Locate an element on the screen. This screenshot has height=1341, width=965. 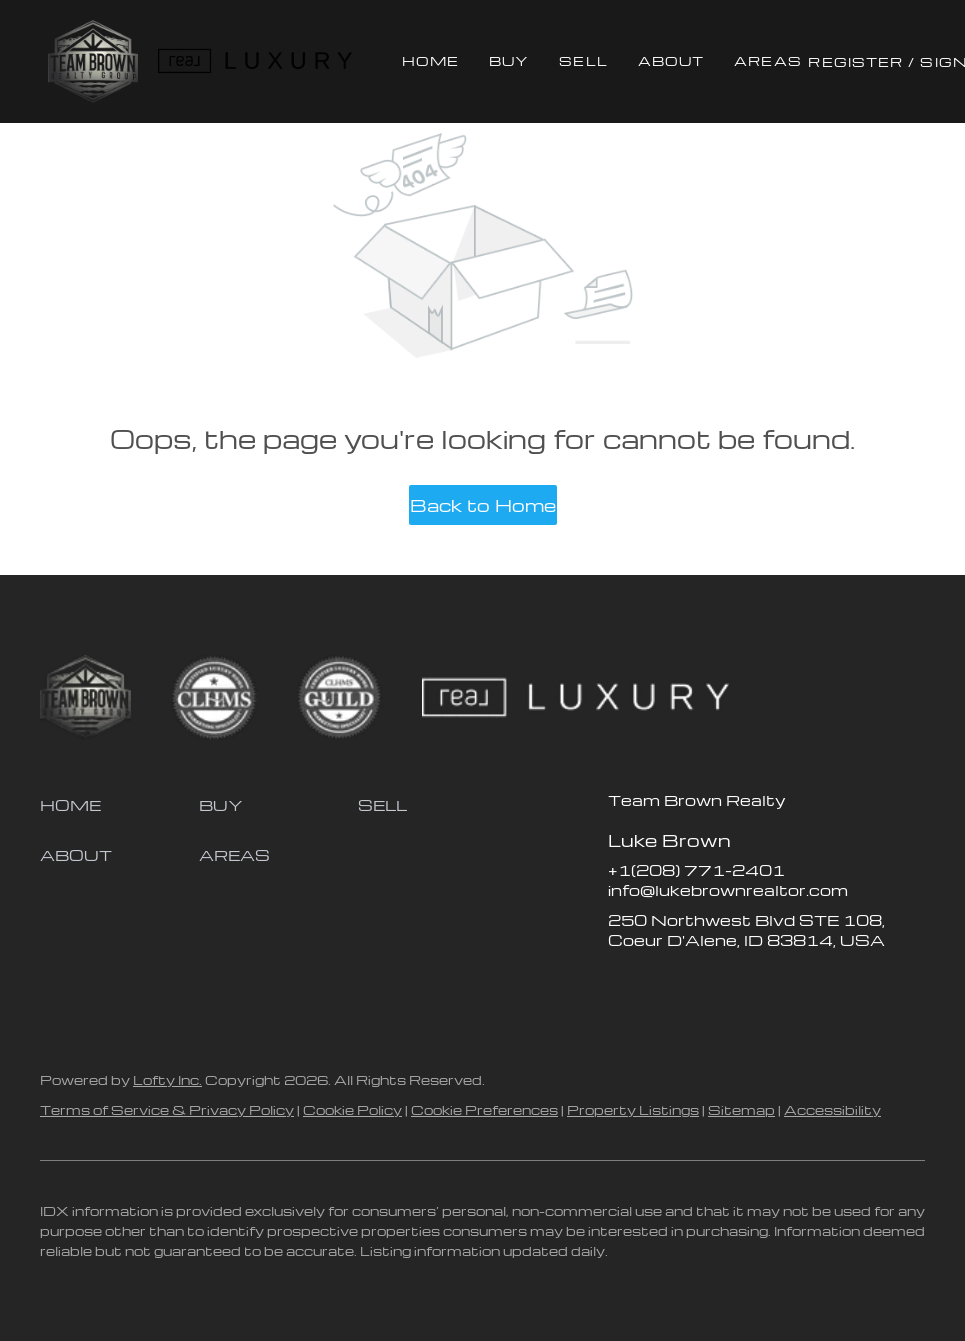
Sell [button] is located at coordinates (583, 60).